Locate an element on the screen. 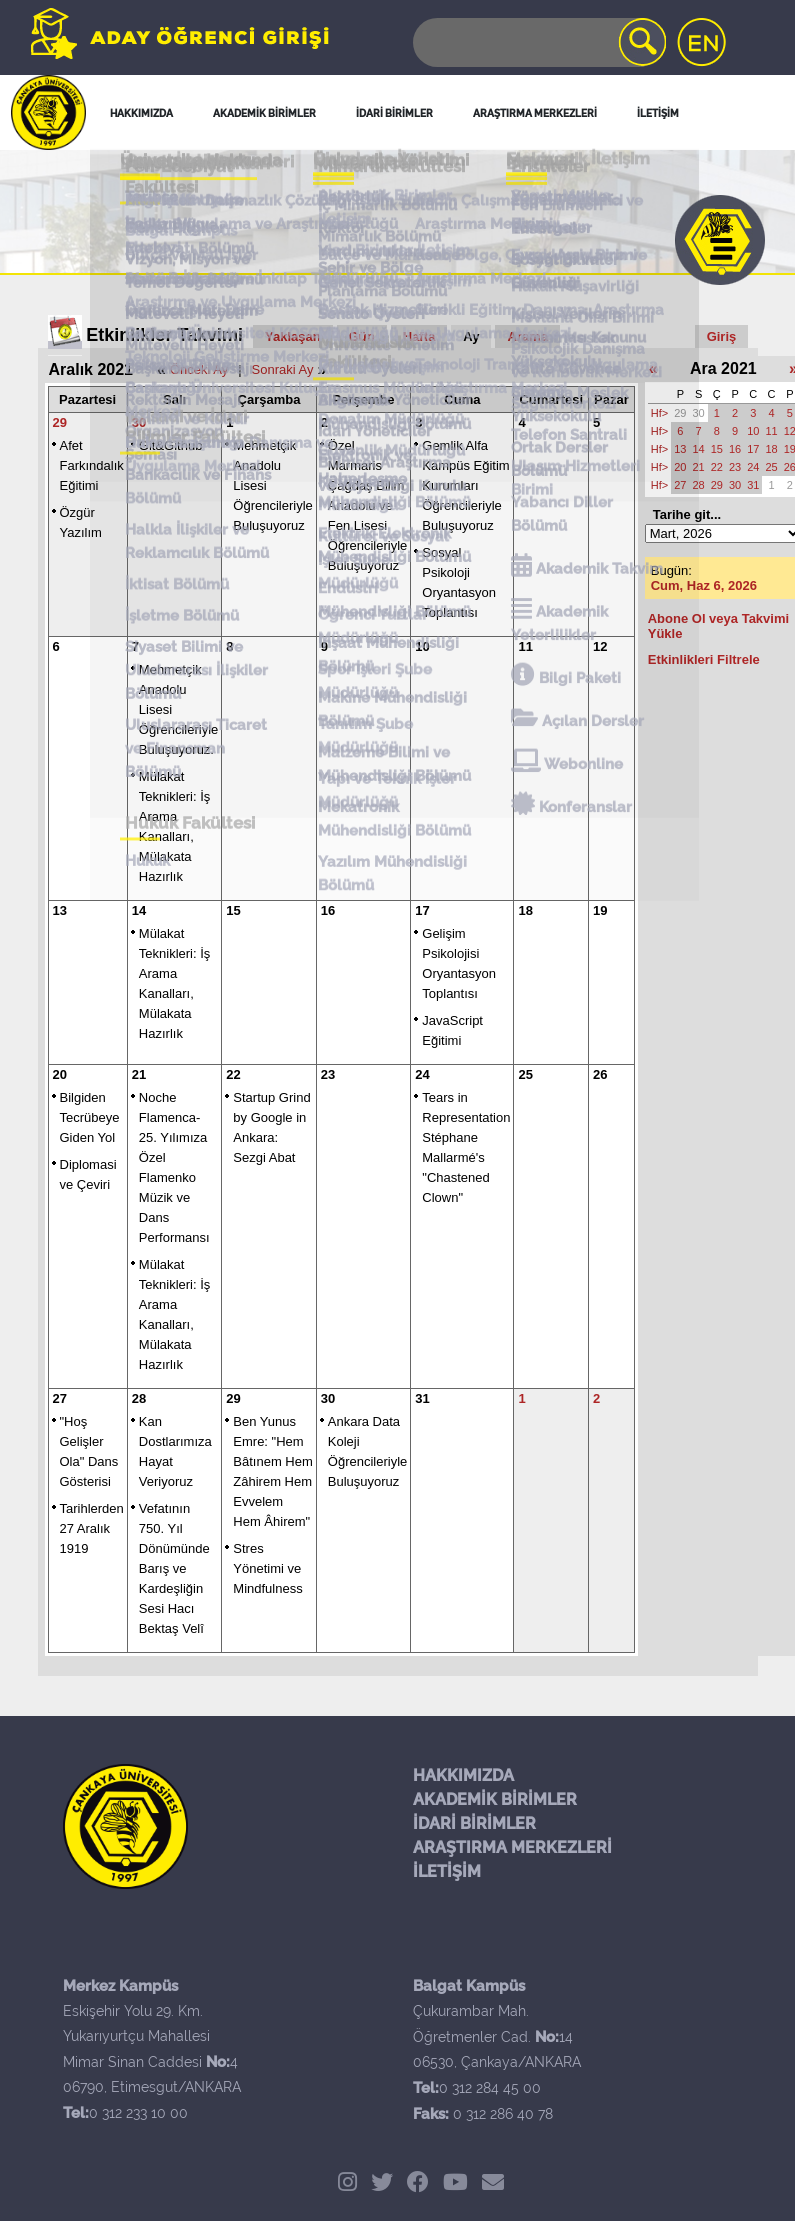  Etkinlikleri Filtrele is located at coordinates (704, 659).